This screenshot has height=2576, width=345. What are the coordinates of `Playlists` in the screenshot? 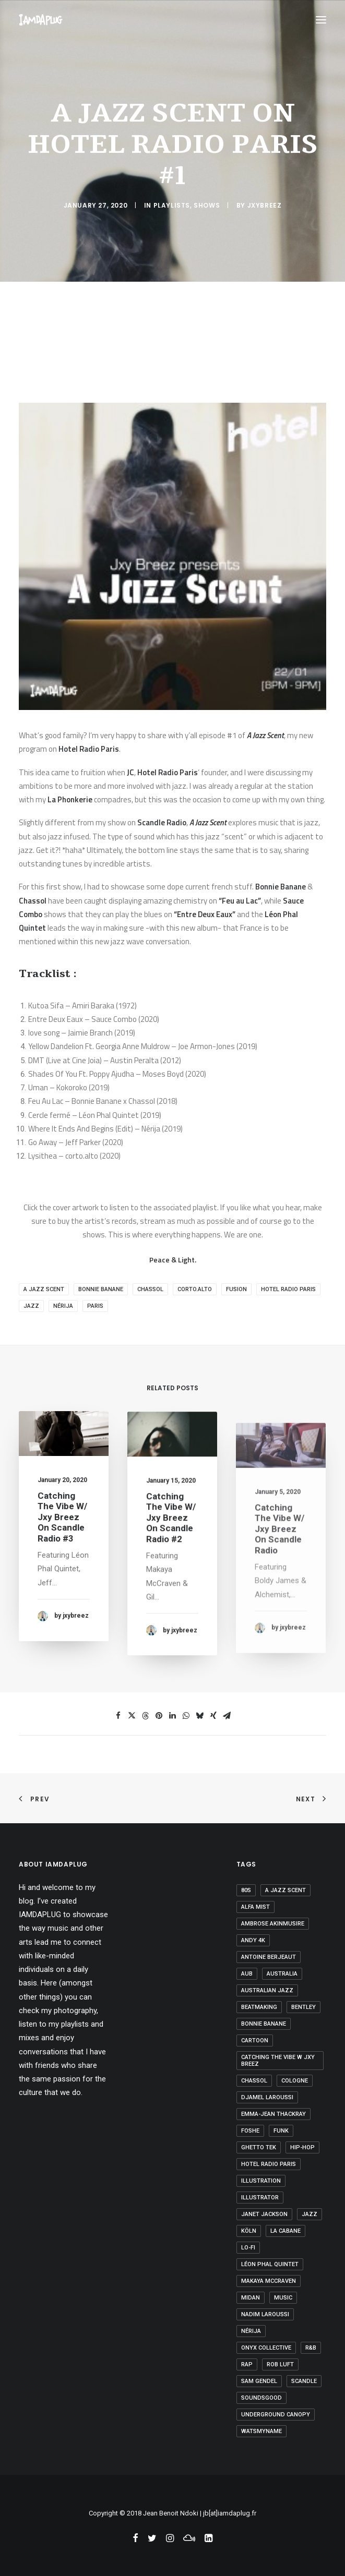 It's located at (171, 205).